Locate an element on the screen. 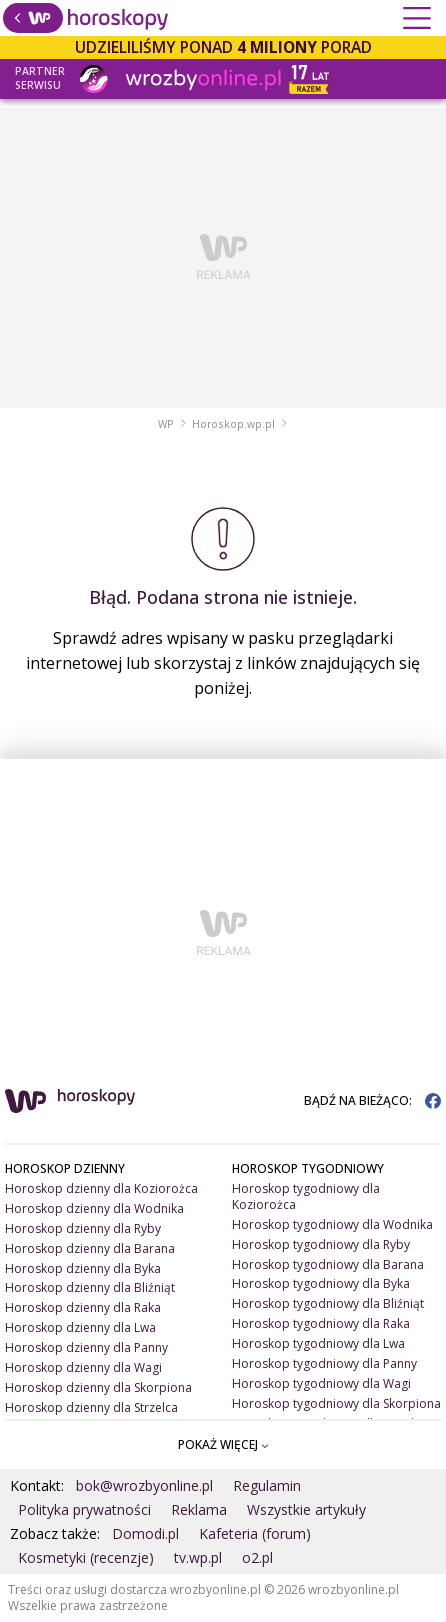 Image resolution: width=446 pixels, height=1622 pixels. Horoskop tygodniowy dla Lwa is located at coordinates (318, 1343).